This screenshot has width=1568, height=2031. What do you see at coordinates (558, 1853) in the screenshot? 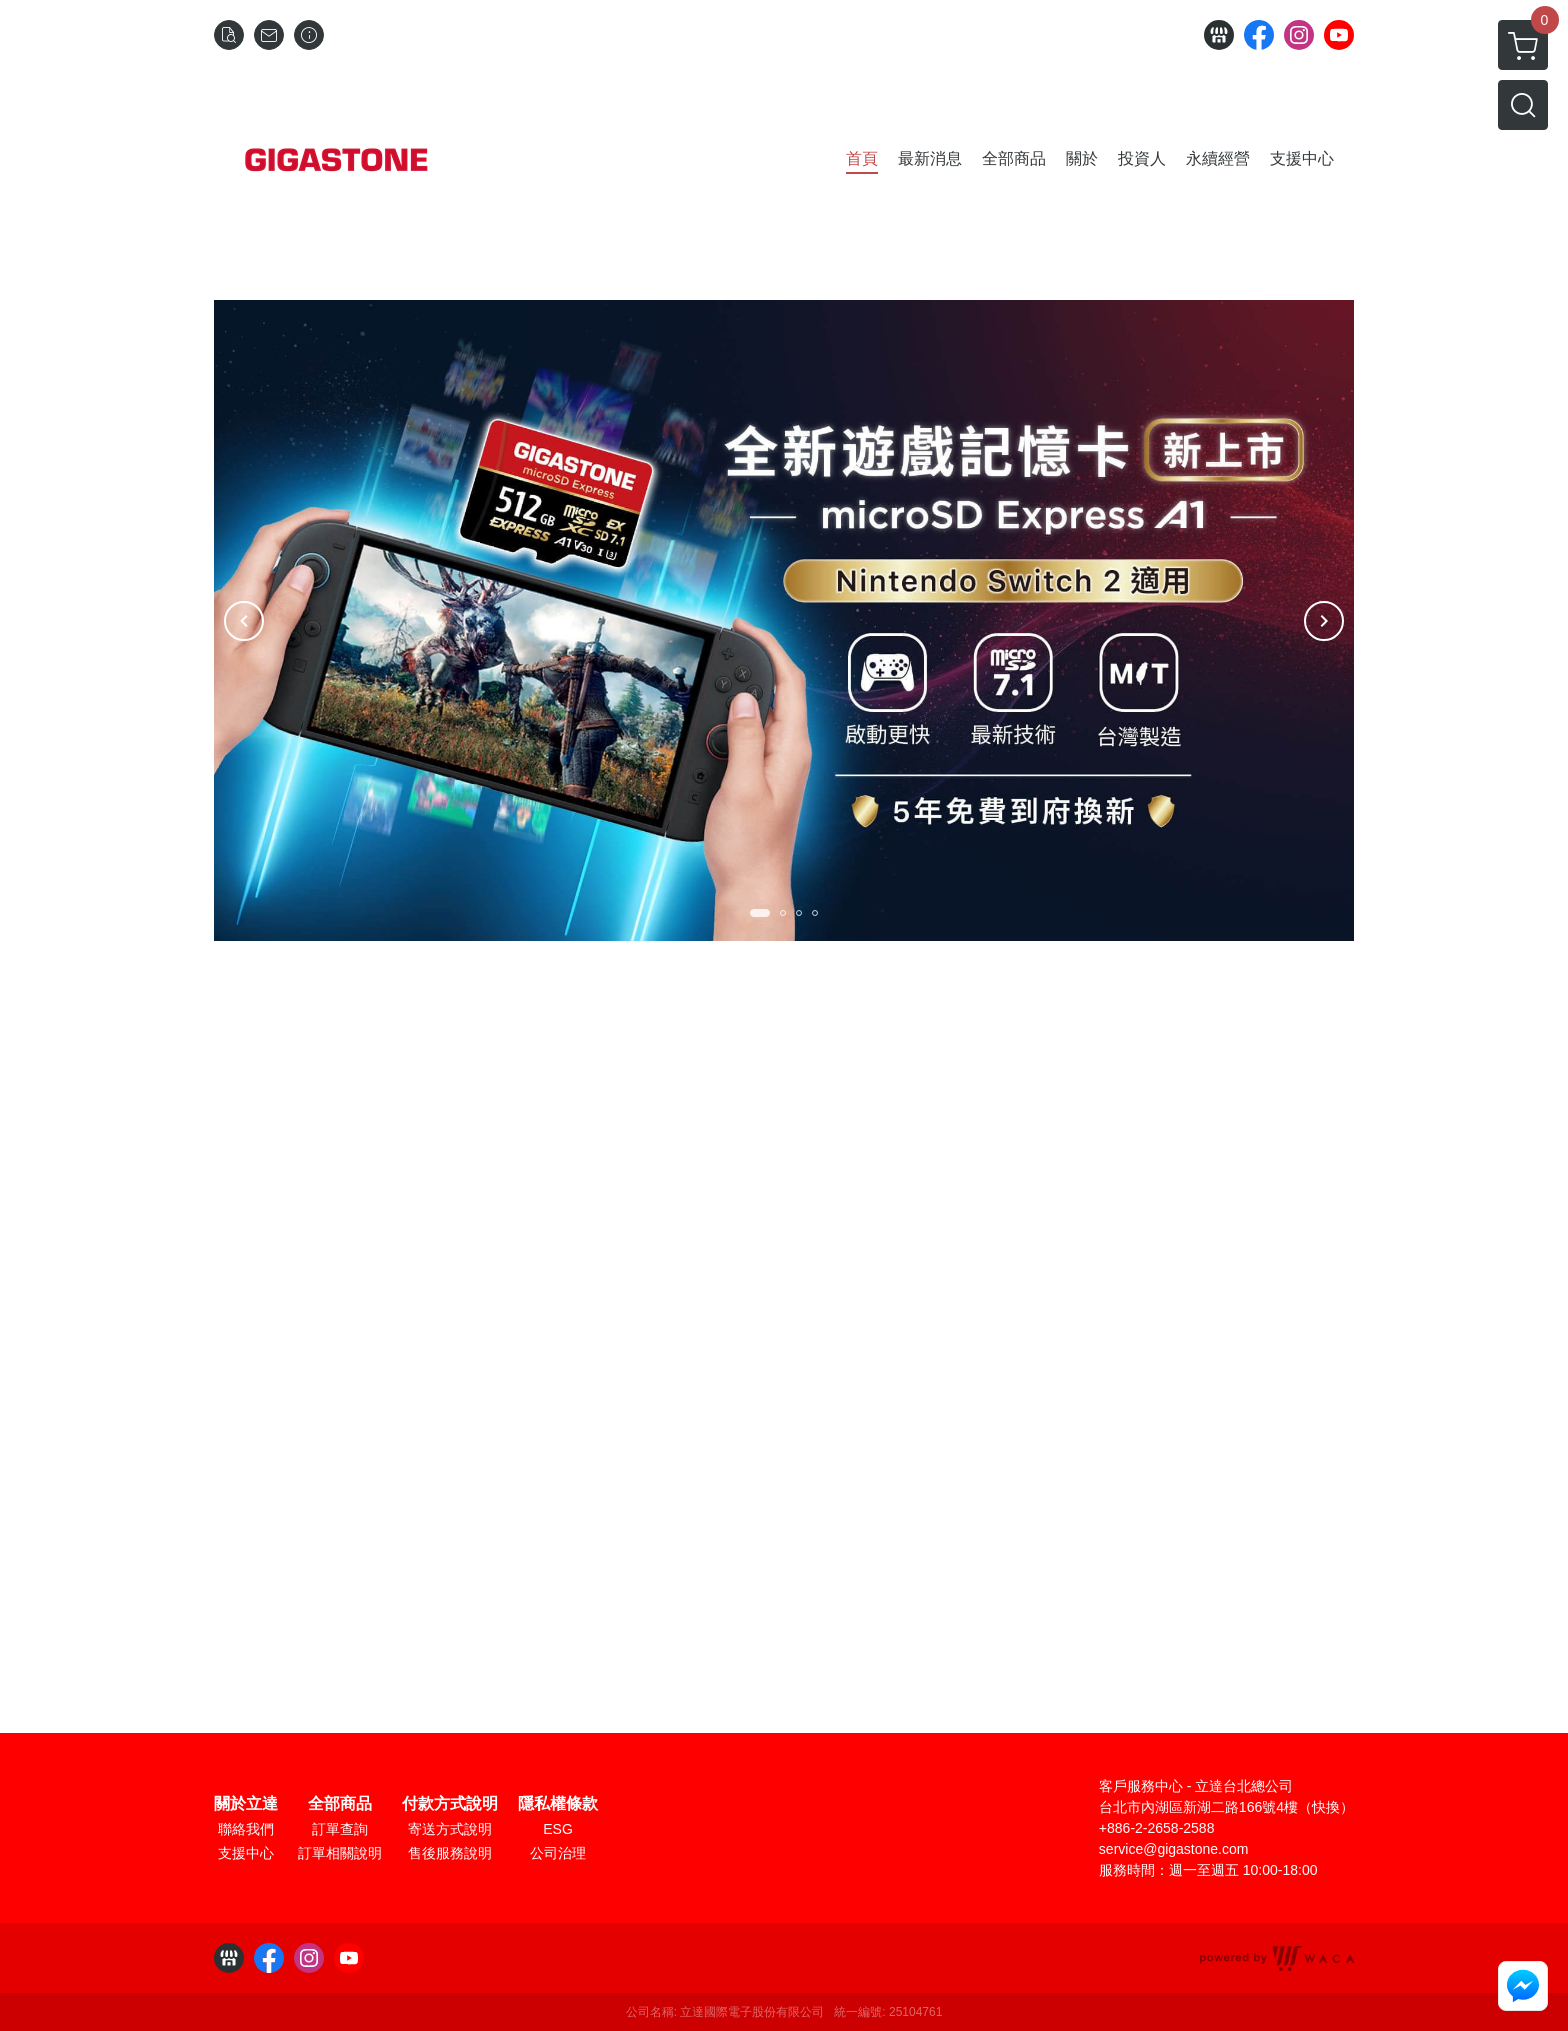
I see `公司治理` at bounding box center [558, 1853].